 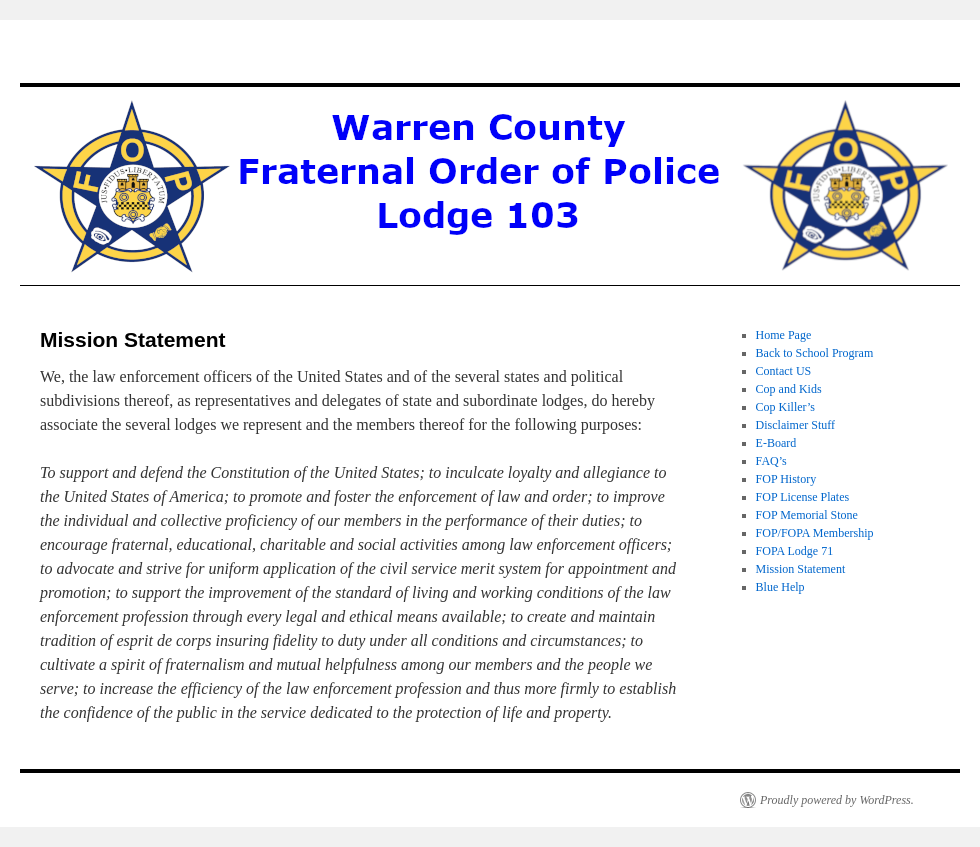 What do you see at coordinates (815, 533) in the screenshot?
I see `FOP/FOPA Membership` at bounding box center [815, 533].